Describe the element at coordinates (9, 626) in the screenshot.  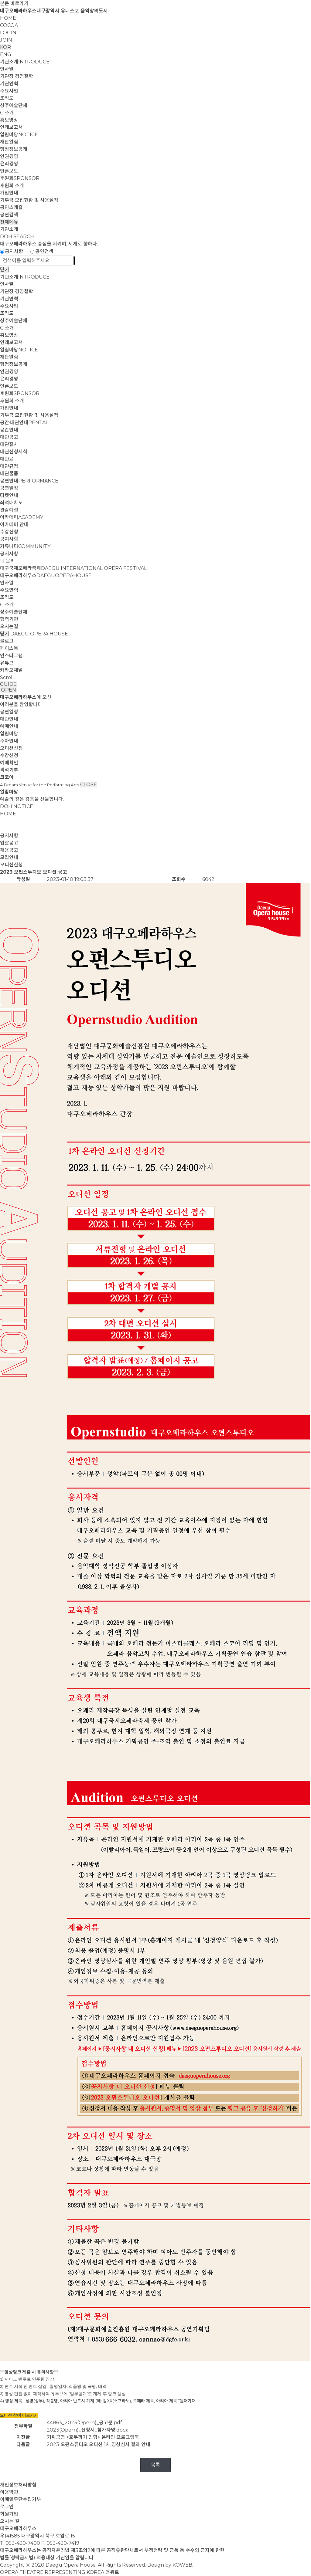
I see `오시는길` at that location.